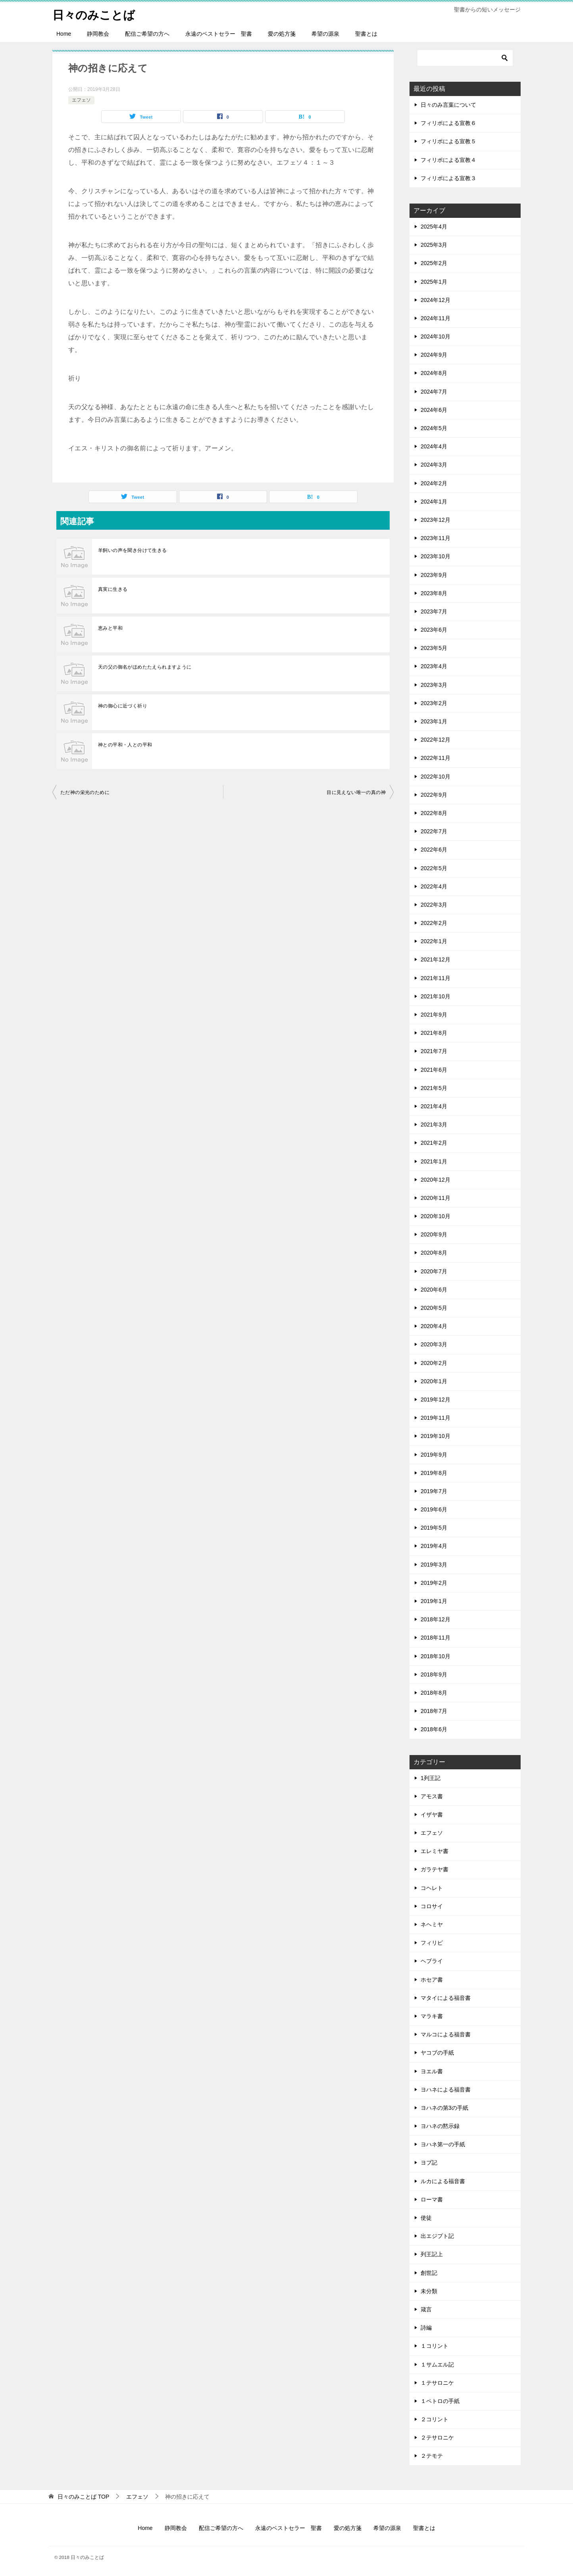 The width and height of the screenshot is (573, 2576). Describe the element at coordinates (434, 1454) in the screenshot. I see `2019年9月` at that location.